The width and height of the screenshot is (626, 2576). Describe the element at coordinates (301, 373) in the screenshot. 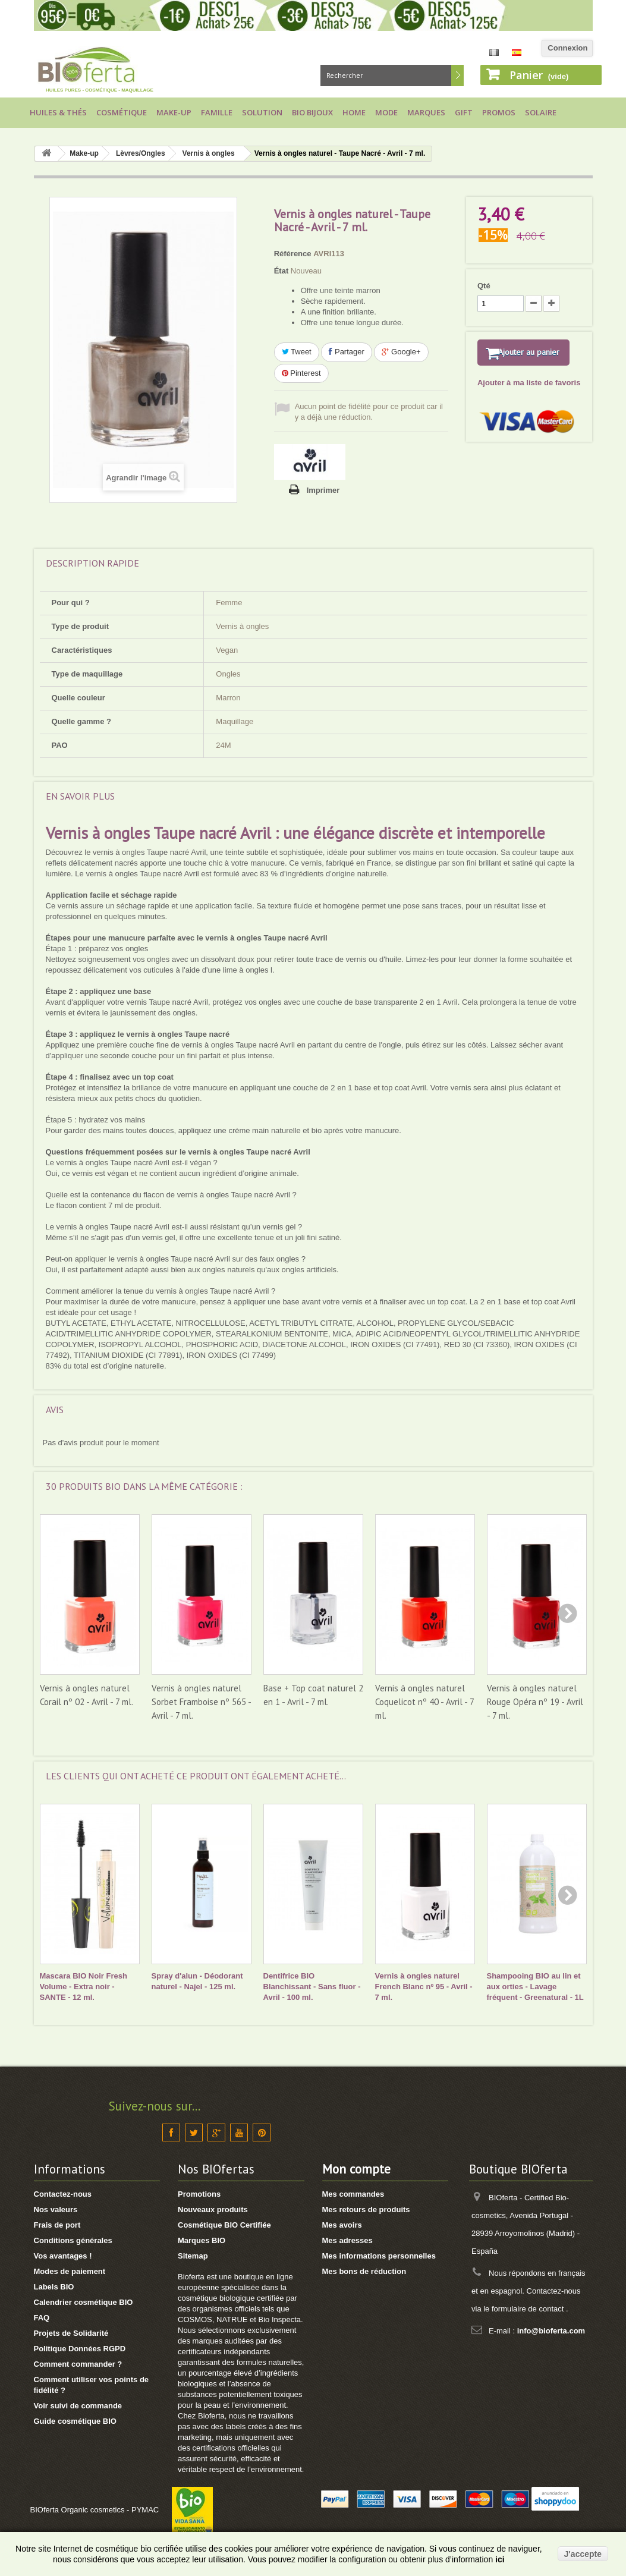

I see `Pinterest` at that location.